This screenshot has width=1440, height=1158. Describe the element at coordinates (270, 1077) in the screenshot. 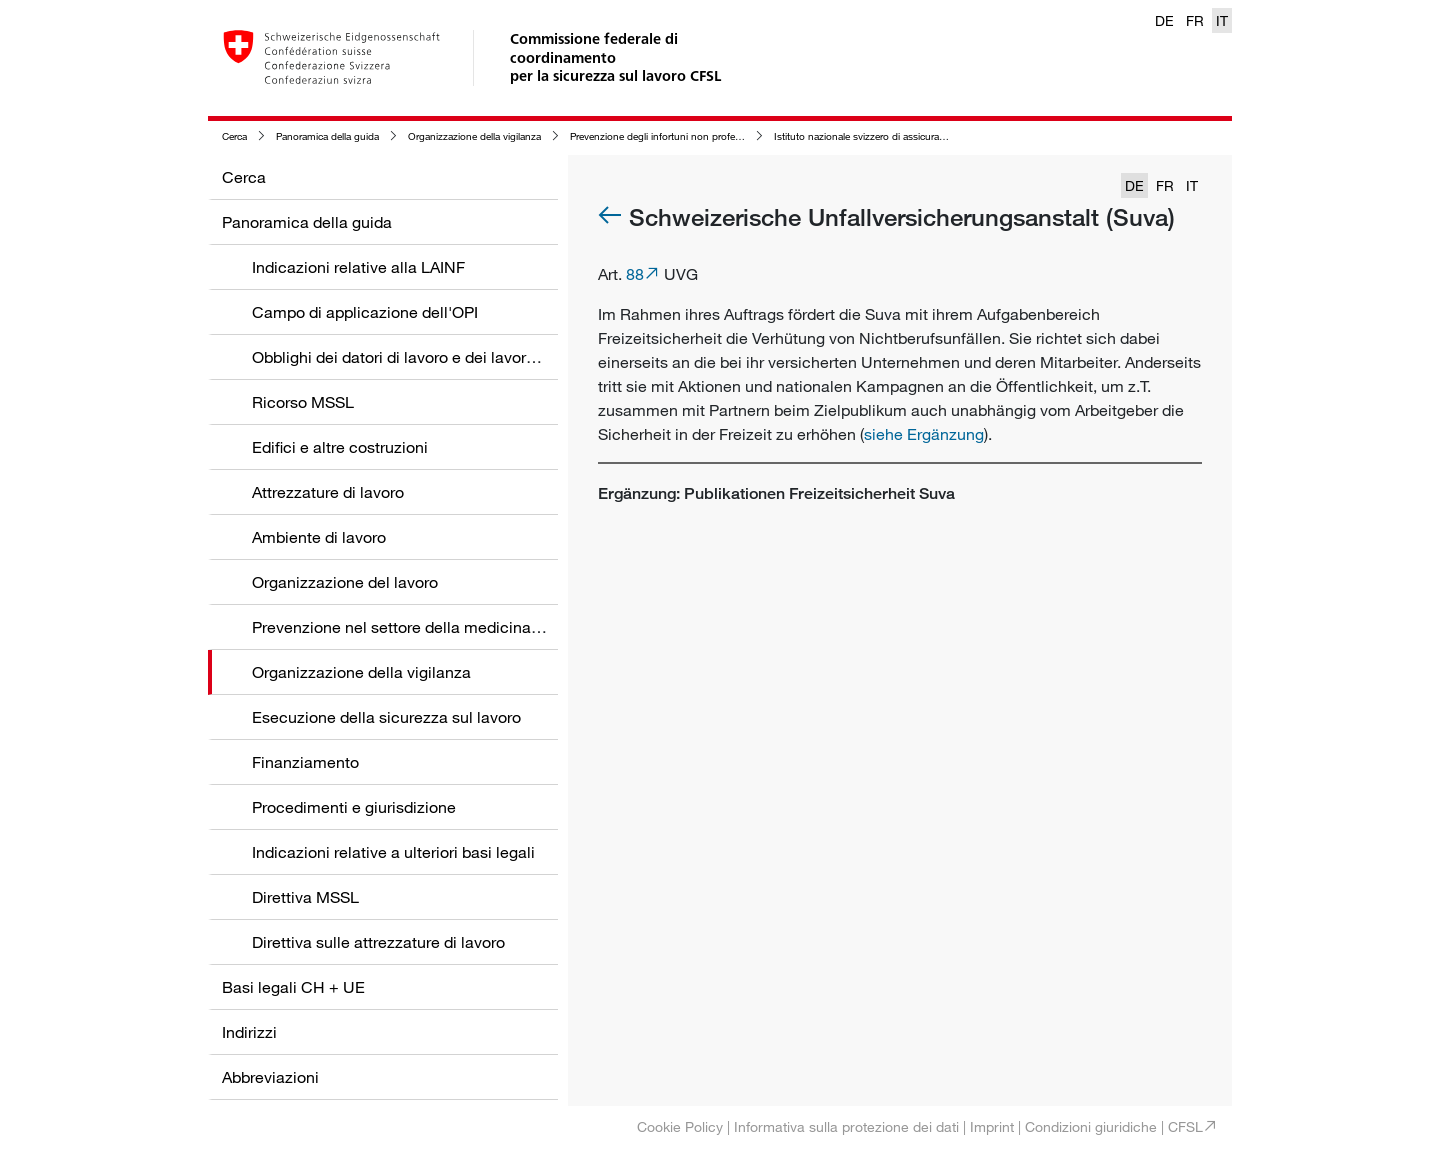

I see `Abbreviazioni` at that location.